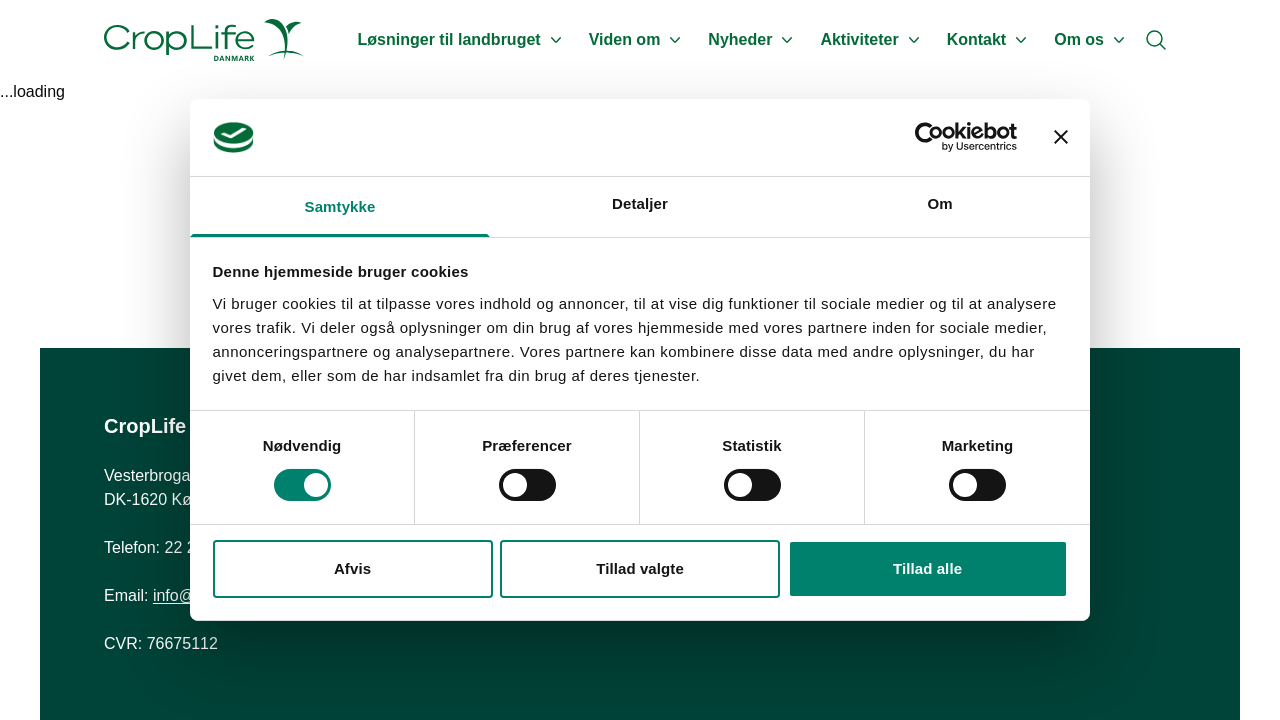 The height and width of the screenshot is (720, 1280). I want to click on Afvis, so click(352, 568).